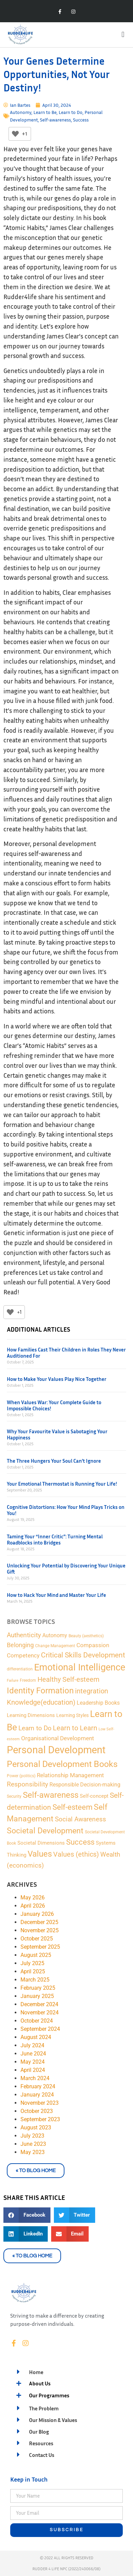  I want to click on Healthy Self-esteem [Healthy Self-esteem (16 items)], so click(69, 1679).